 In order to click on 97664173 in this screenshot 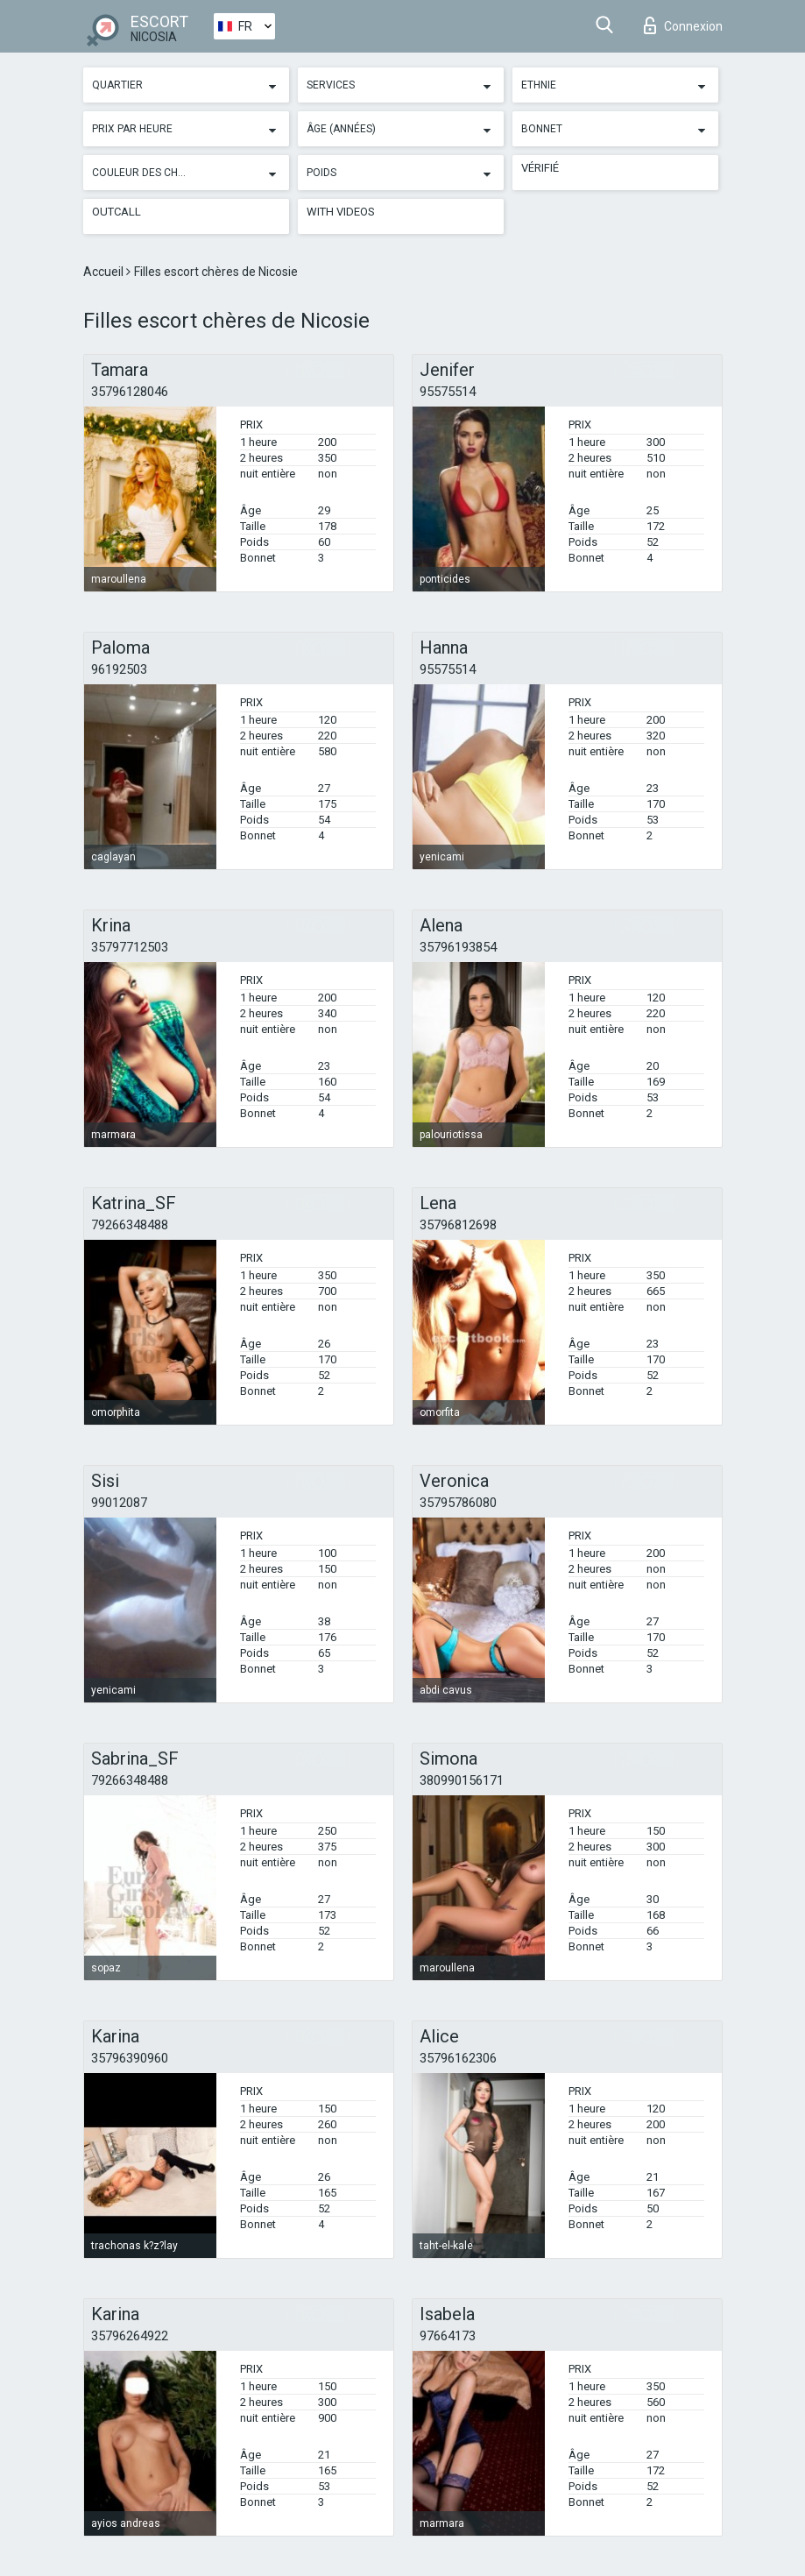, I will do `click(448, 2336)`.